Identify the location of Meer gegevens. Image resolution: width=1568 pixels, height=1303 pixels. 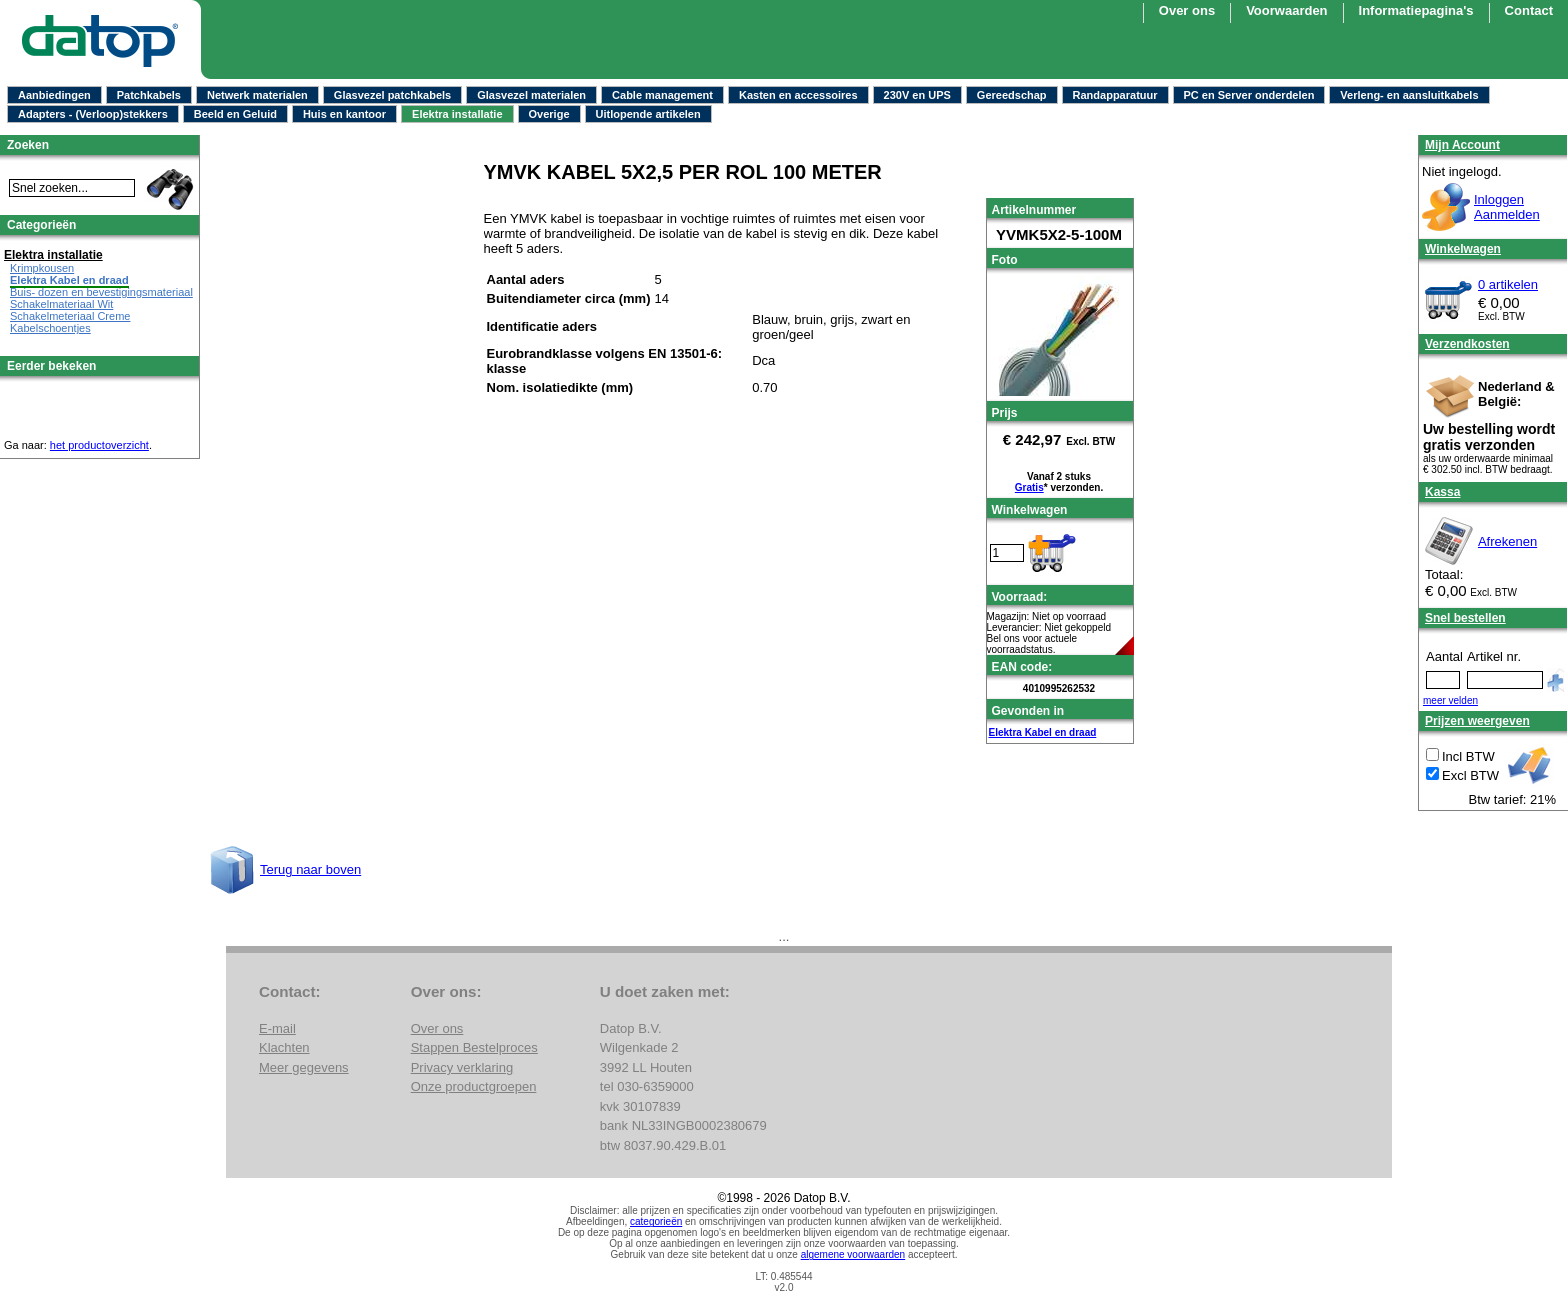
(304, 1067).